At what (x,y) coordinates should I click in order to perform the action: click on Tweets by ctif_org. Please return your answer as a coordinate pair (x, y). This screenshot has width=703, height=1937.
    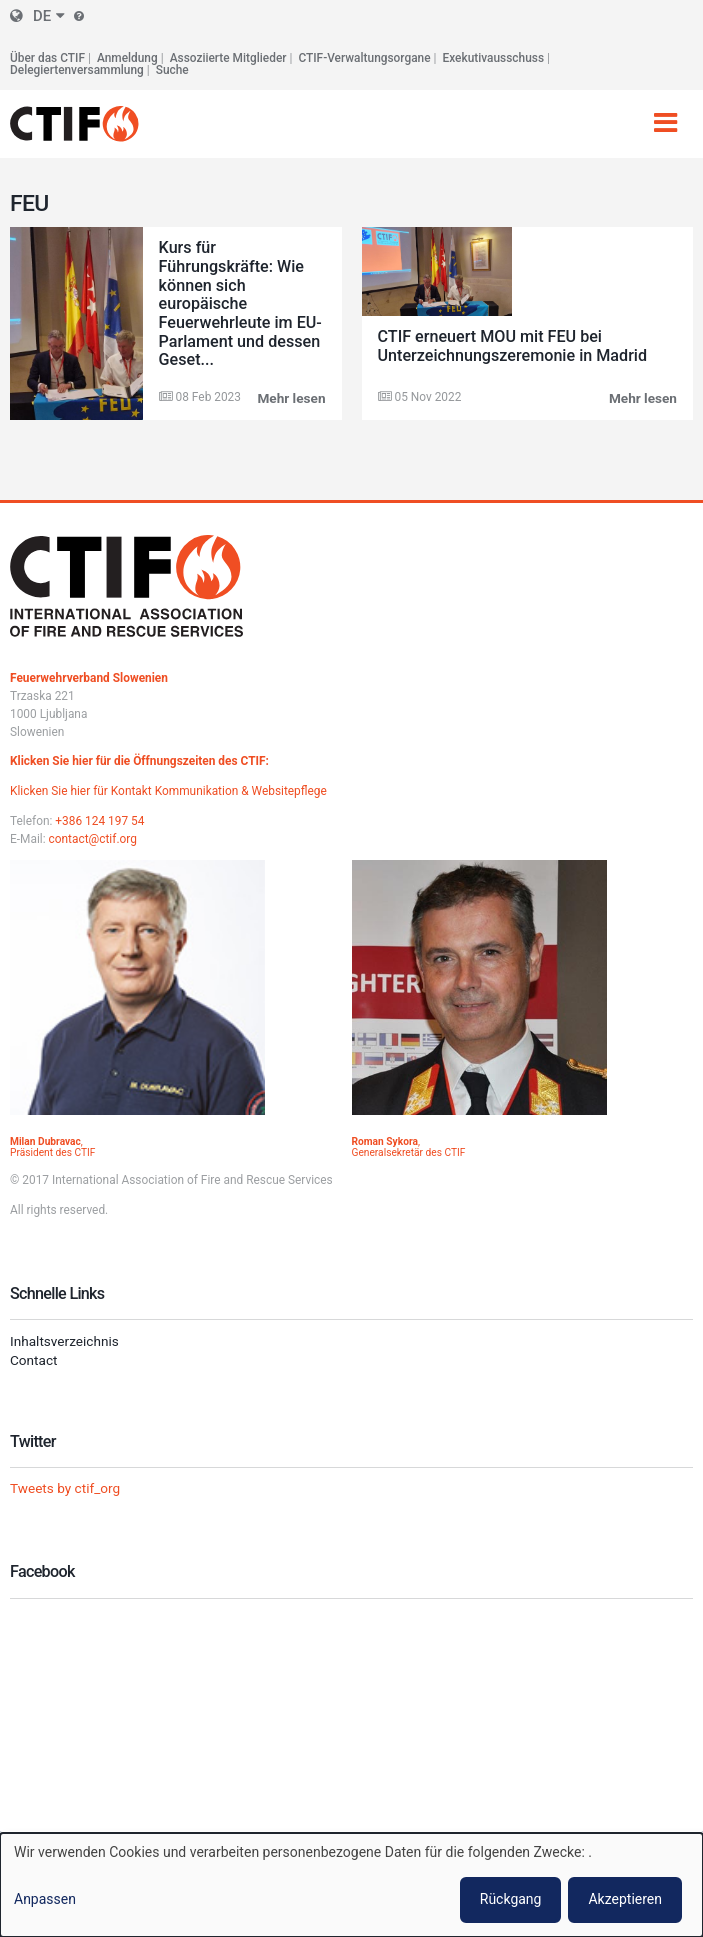
    Looking at the image, I should click on (65, 1488).